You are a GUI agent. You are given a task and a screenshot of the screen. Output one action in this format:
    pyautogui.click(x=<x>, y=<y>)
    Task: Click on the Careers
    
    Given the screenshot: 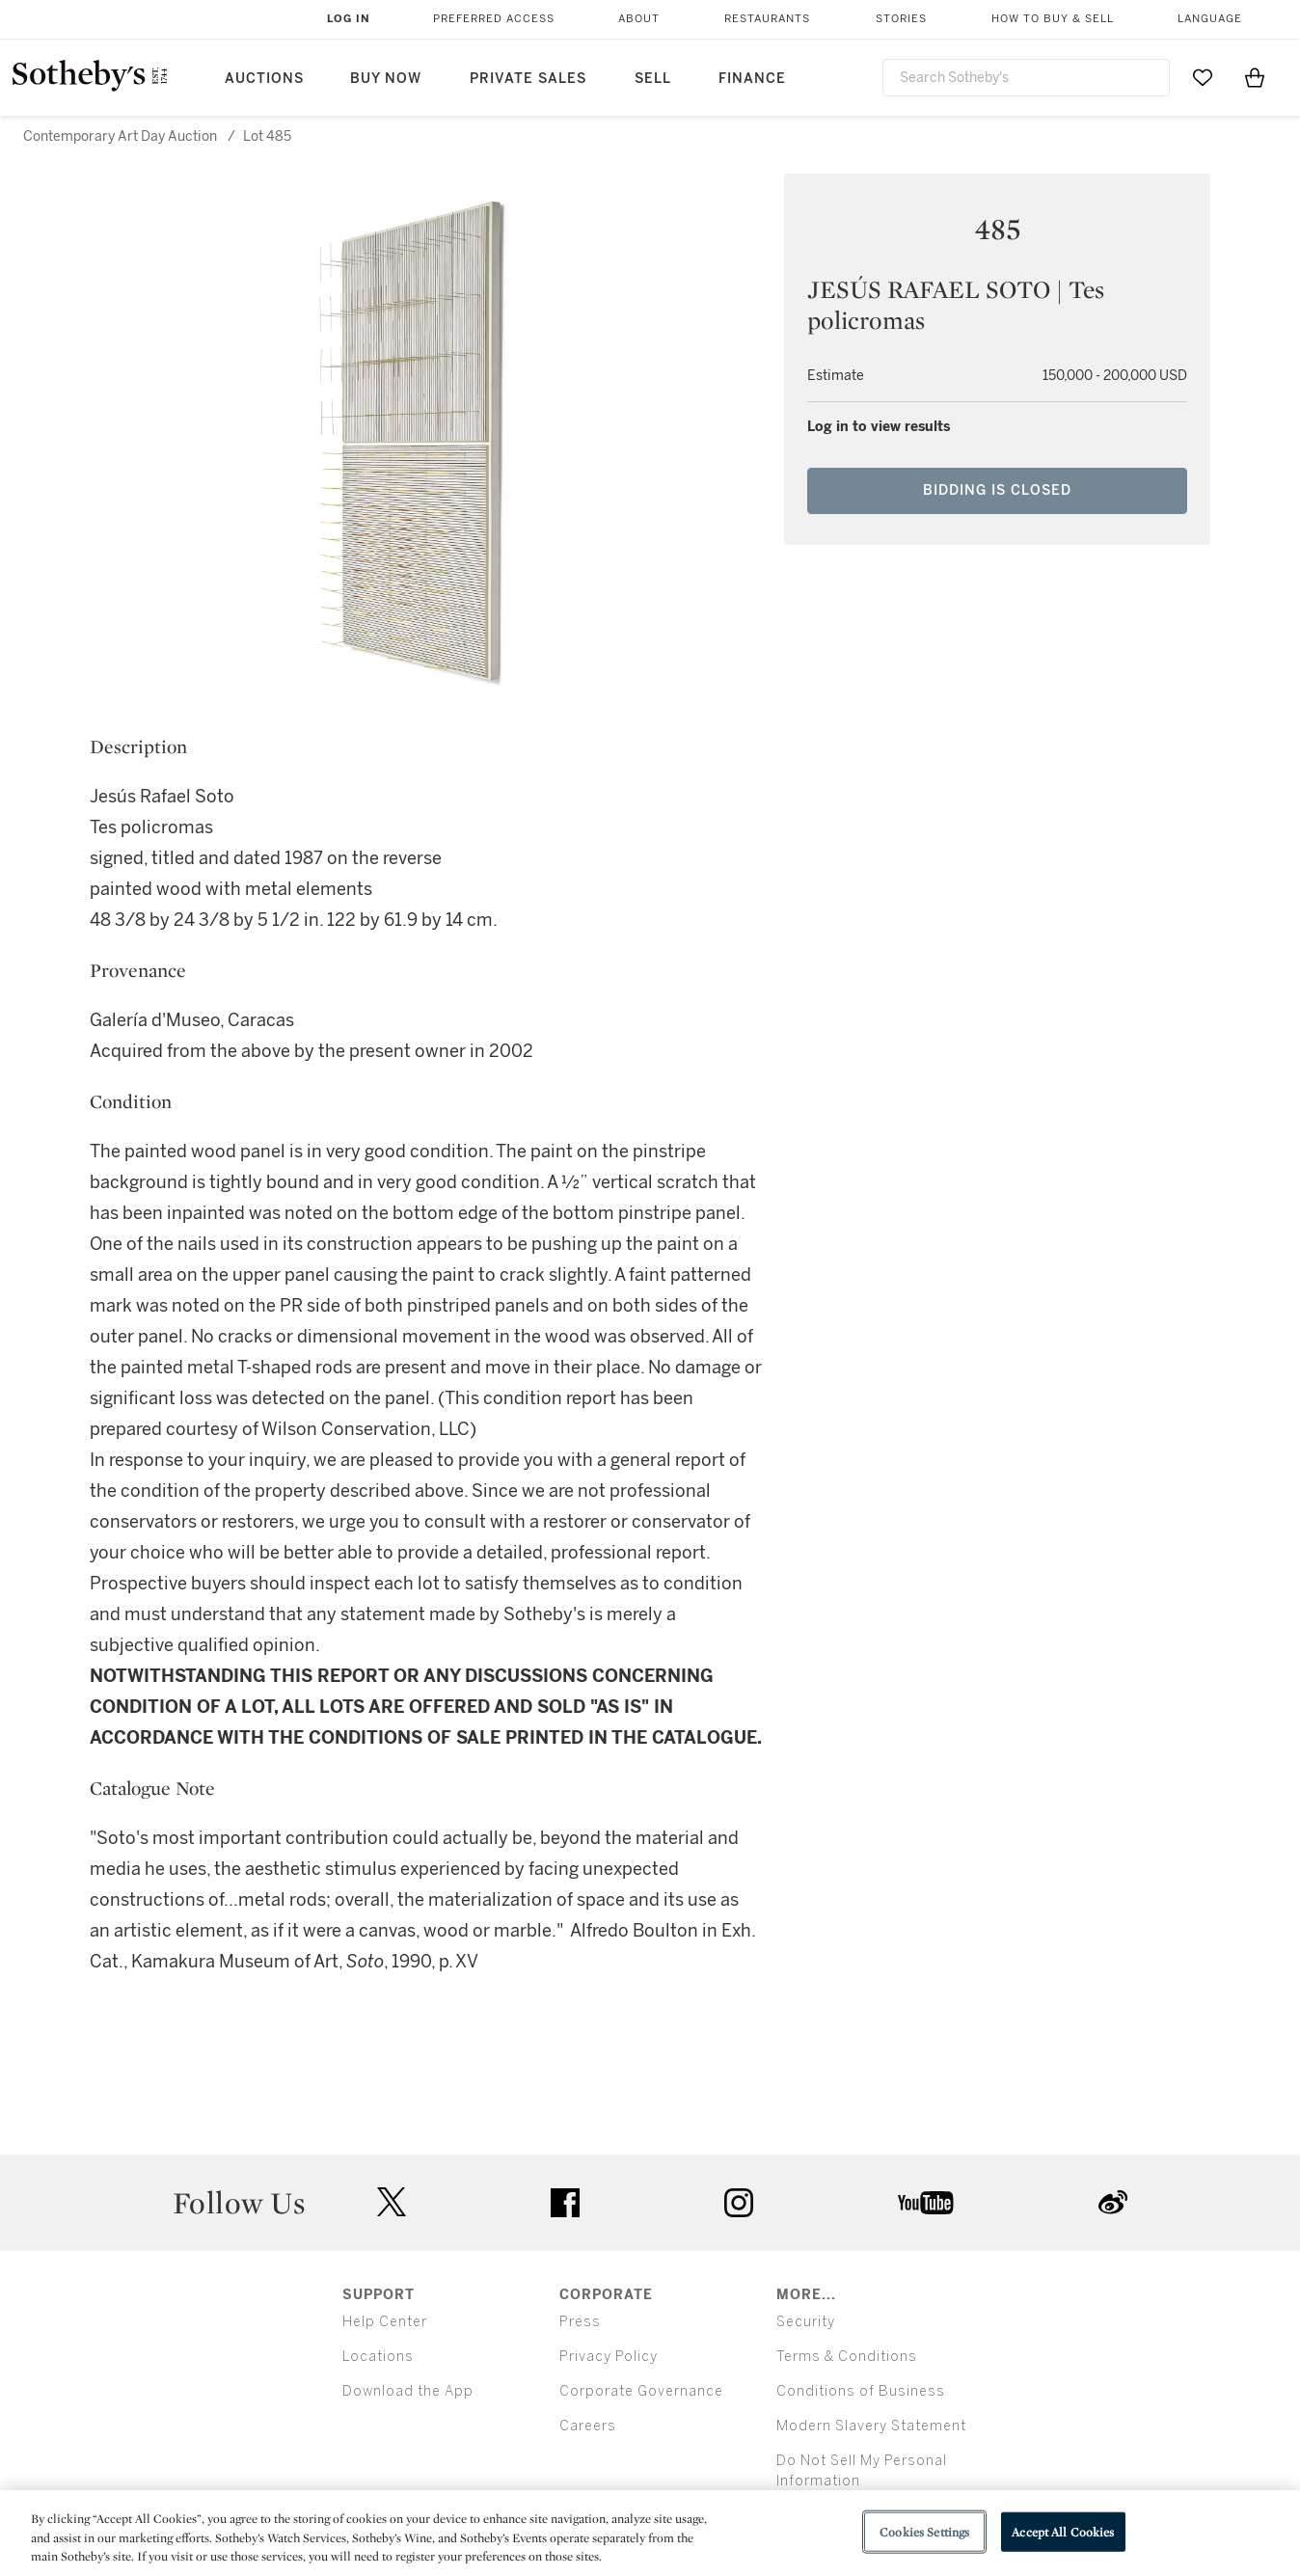 What is the action you would take?
    pyautogui.click(x=587, y=2426)
    